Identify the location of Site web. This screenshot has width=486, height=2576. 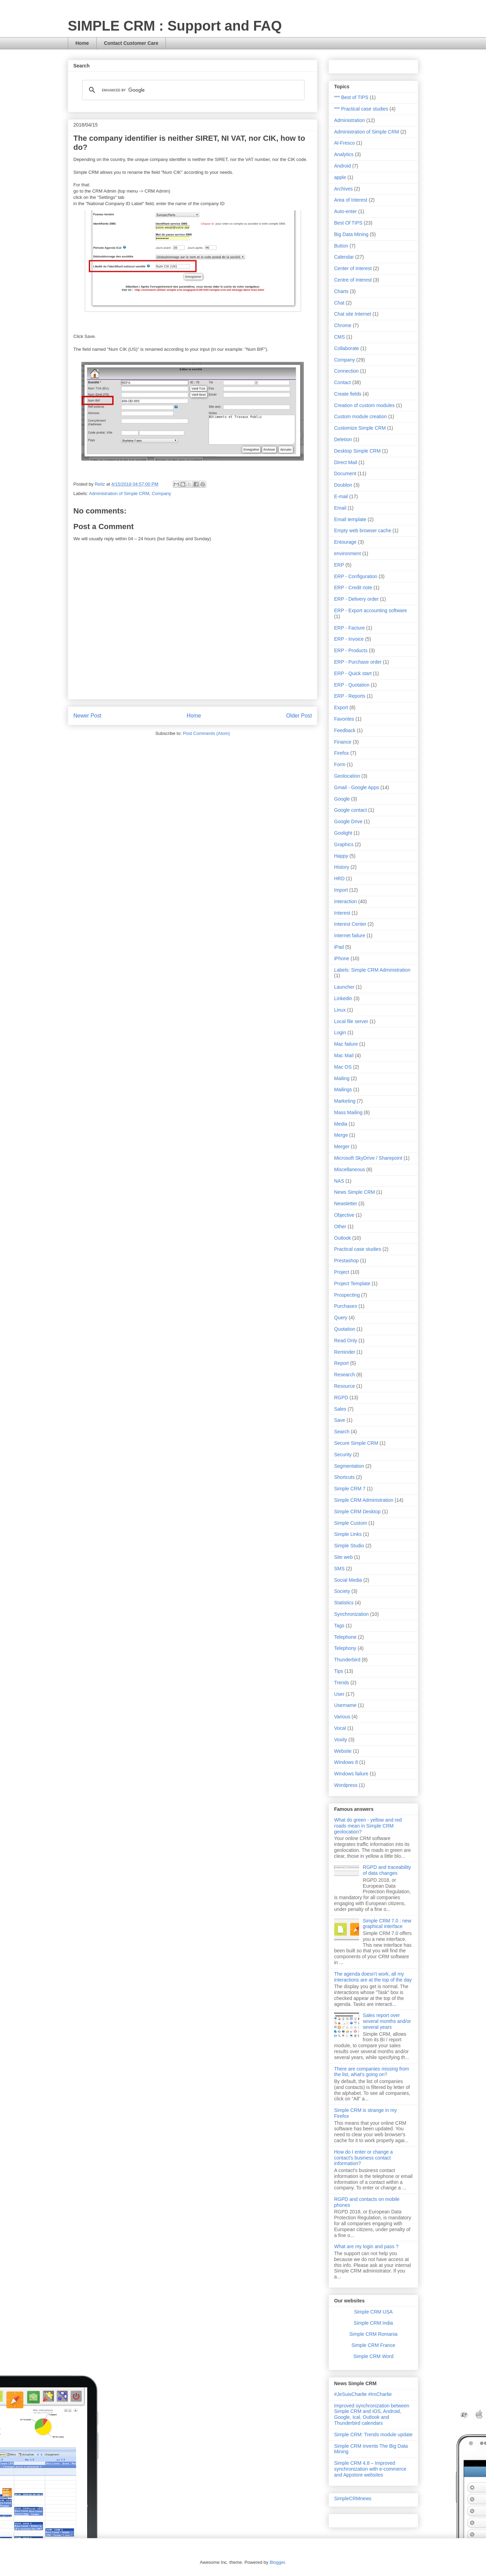
(343, 1557).